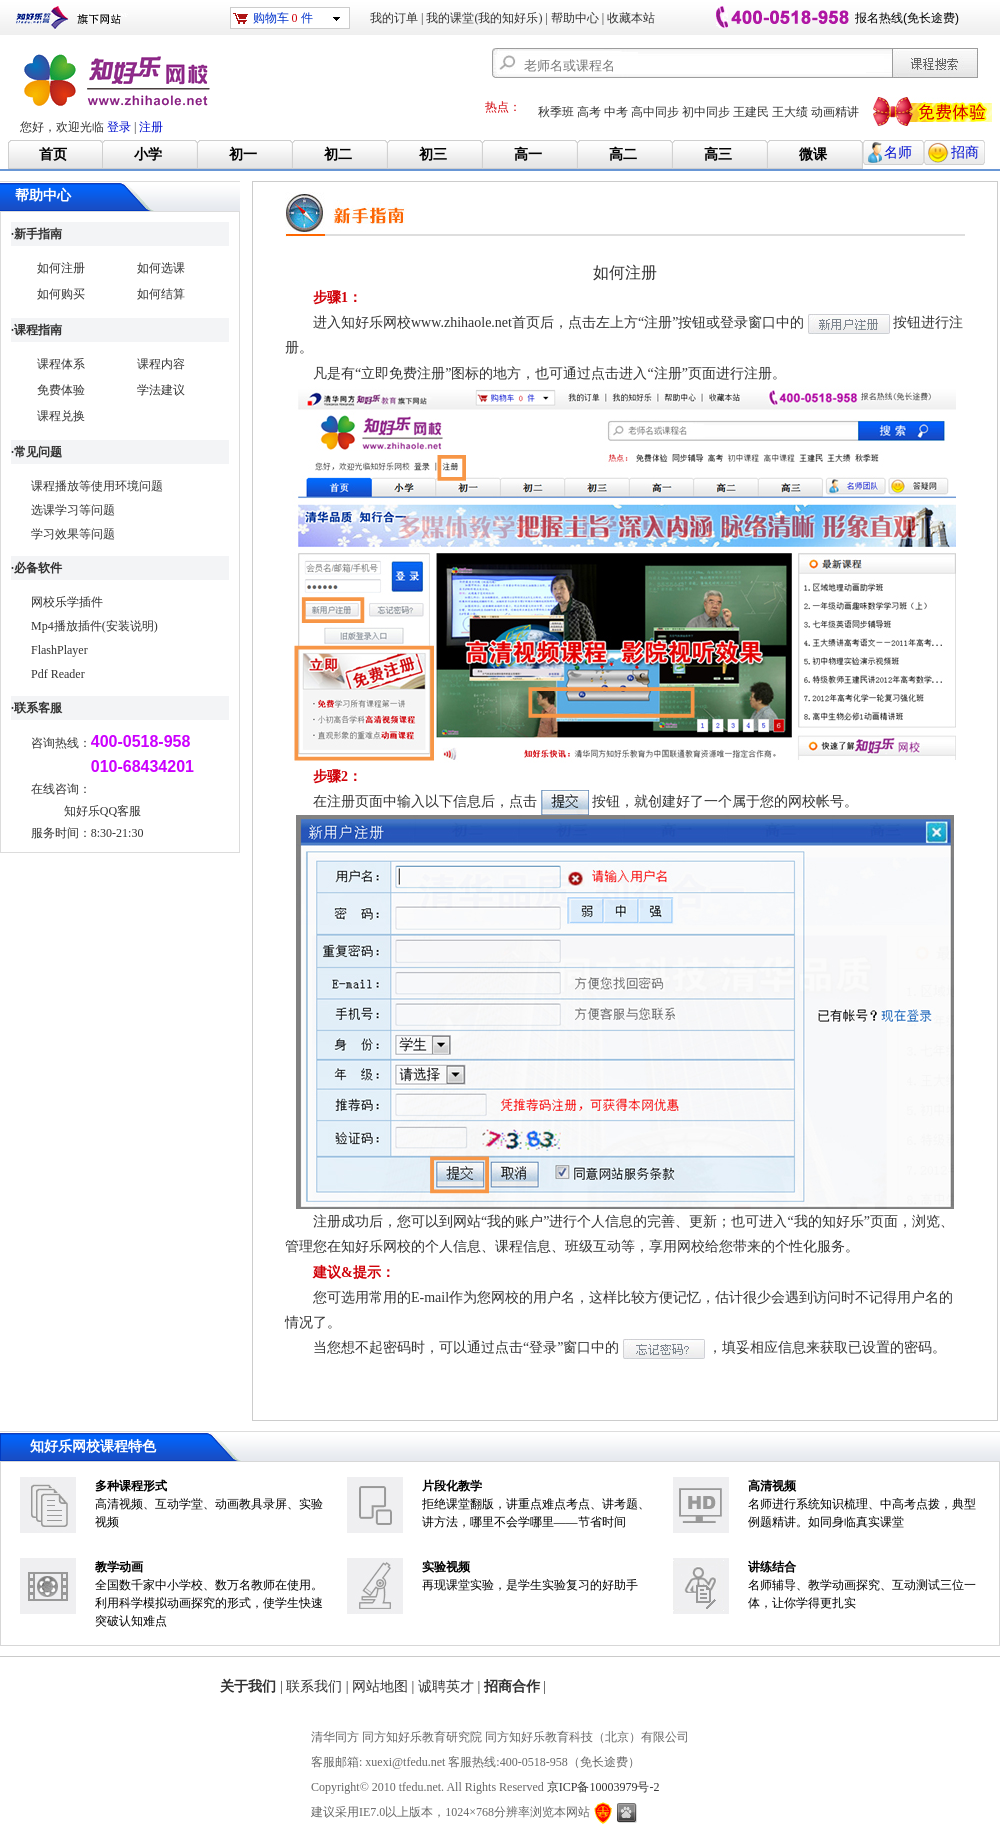  What do you see at coordinates (66, 626) in the screenshot?
I see `Mp4播放插件` at bounding box center [66, 626].